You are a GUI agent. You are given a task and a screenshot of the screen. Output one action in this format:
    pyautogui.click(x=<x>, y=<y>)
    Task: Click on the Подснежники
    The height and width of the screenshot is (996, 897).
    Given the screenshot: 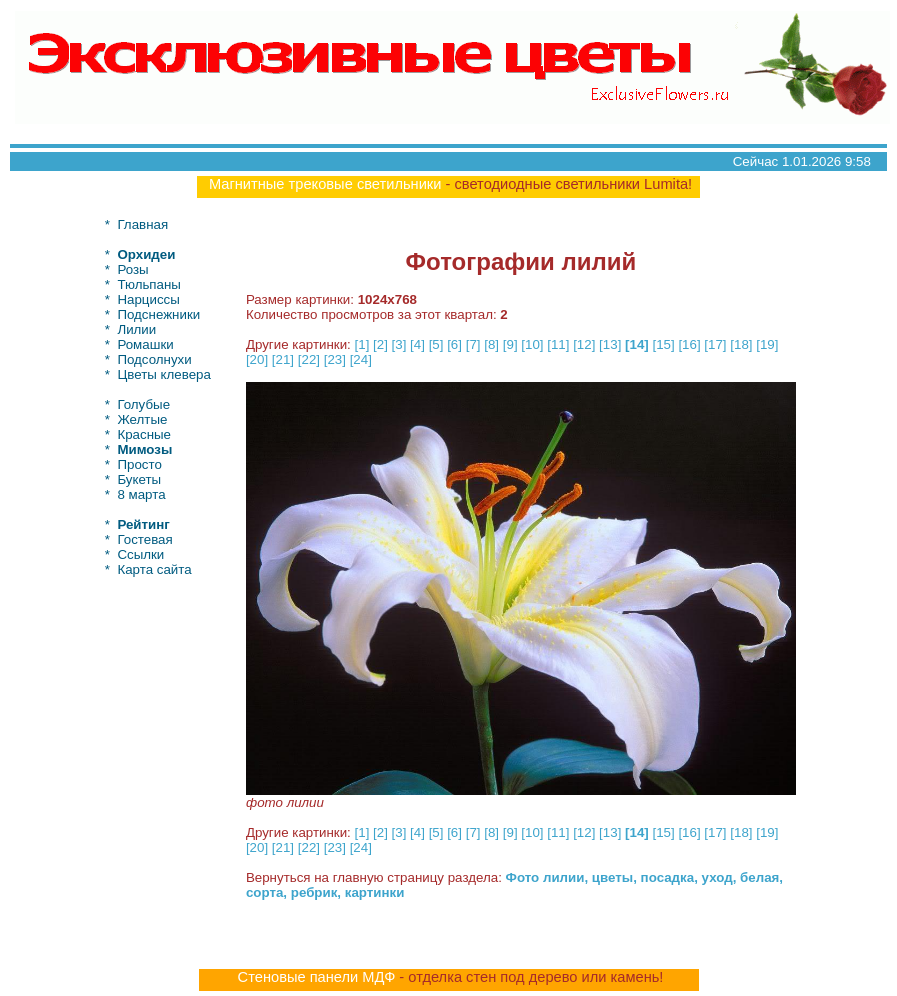 What is the action you would take?
    pyautogui.click(x=158, y=314)
    